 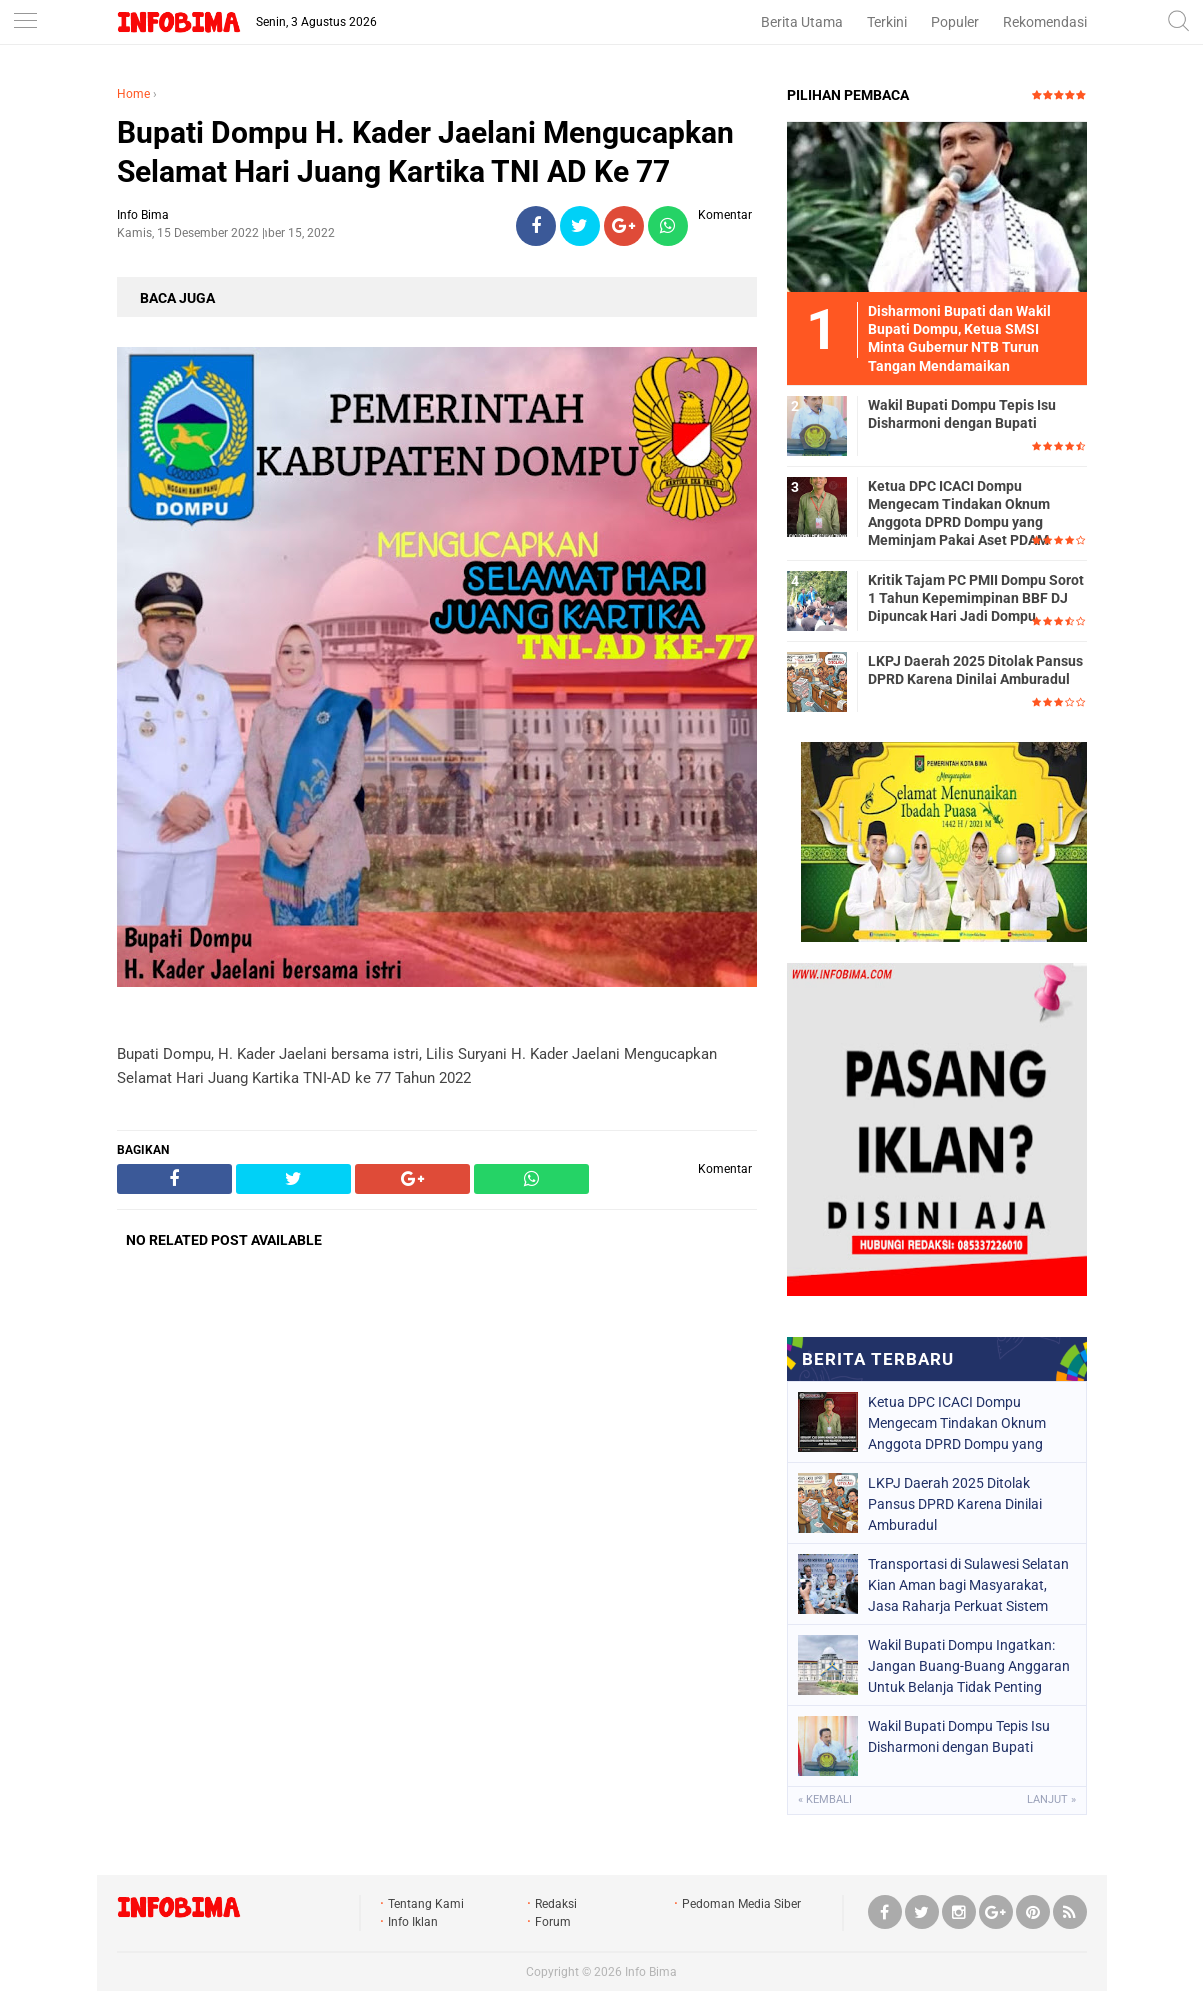 I want to click on Ketua DPC ICACI Dompu Mengecam Tindakan Oknum Anggota DPRD Dompu yang Meminjam Pakai Aset PDAM, so click(x=959, y=513).